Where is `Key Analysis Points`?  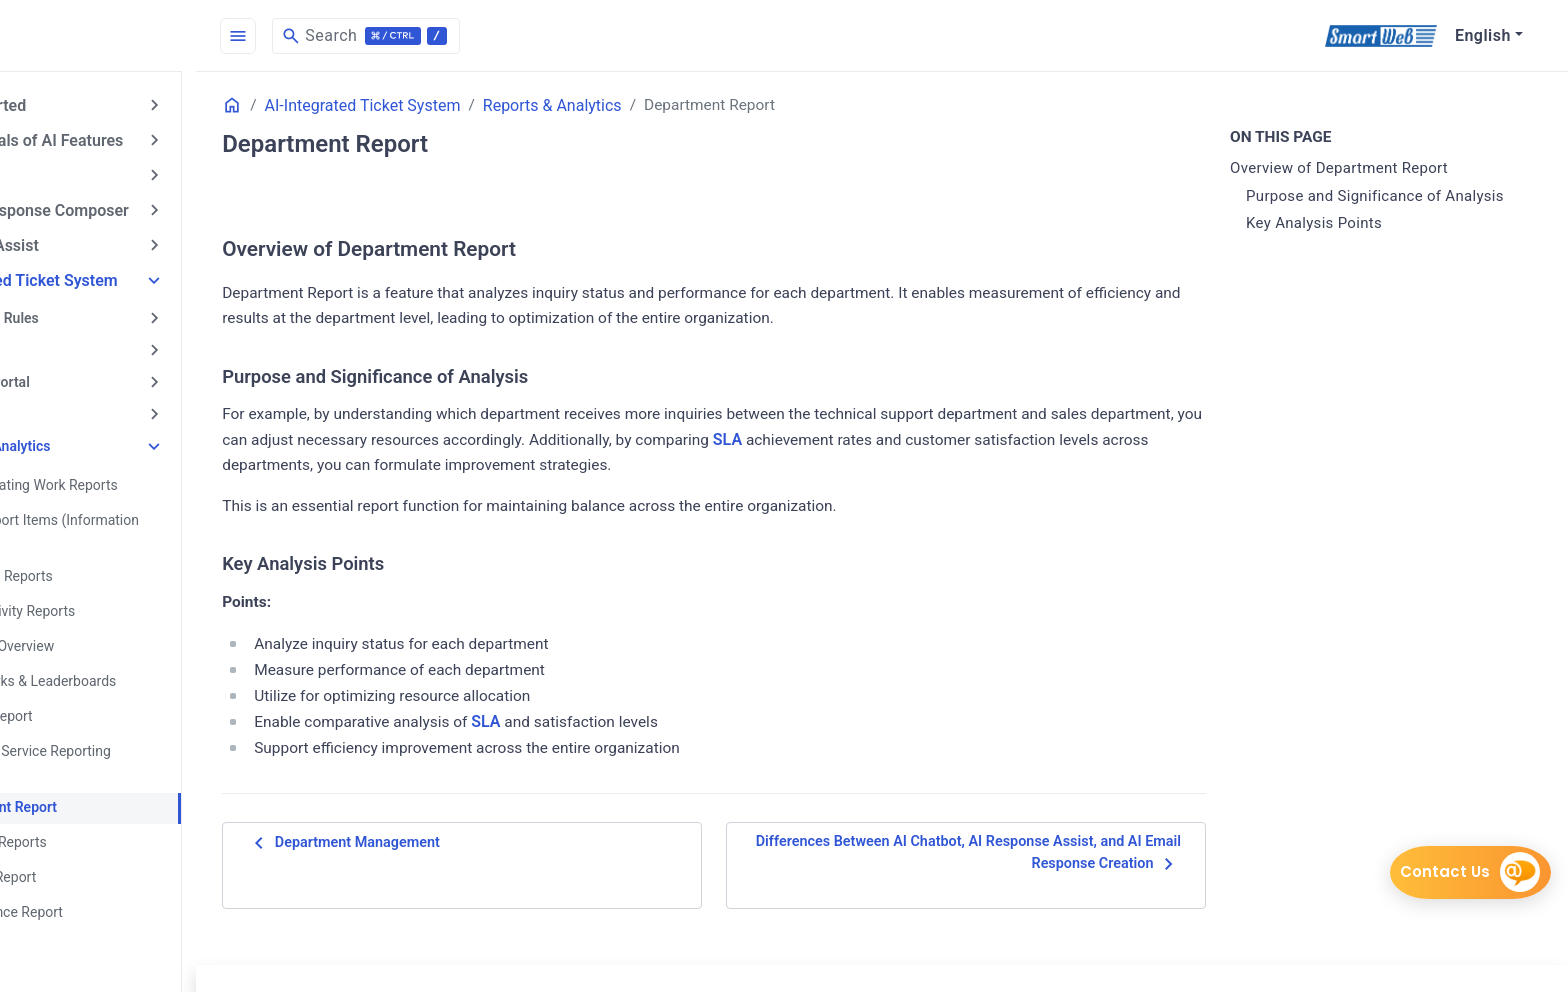 Key Analysis Points is located at coordinates (1340, 224).